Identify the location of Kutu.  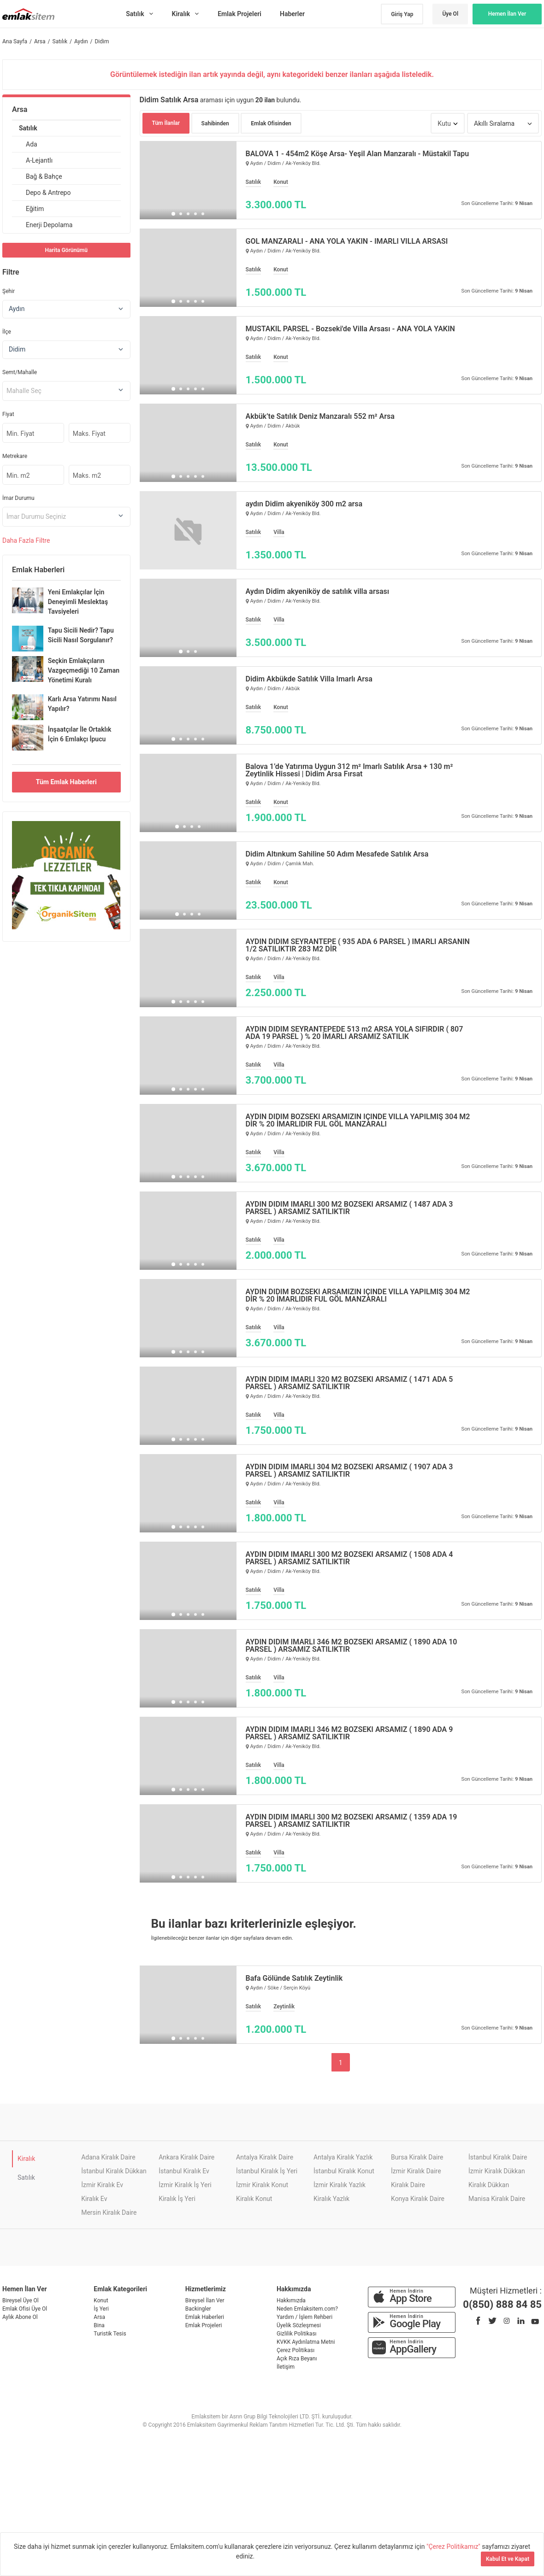
(444, 123).